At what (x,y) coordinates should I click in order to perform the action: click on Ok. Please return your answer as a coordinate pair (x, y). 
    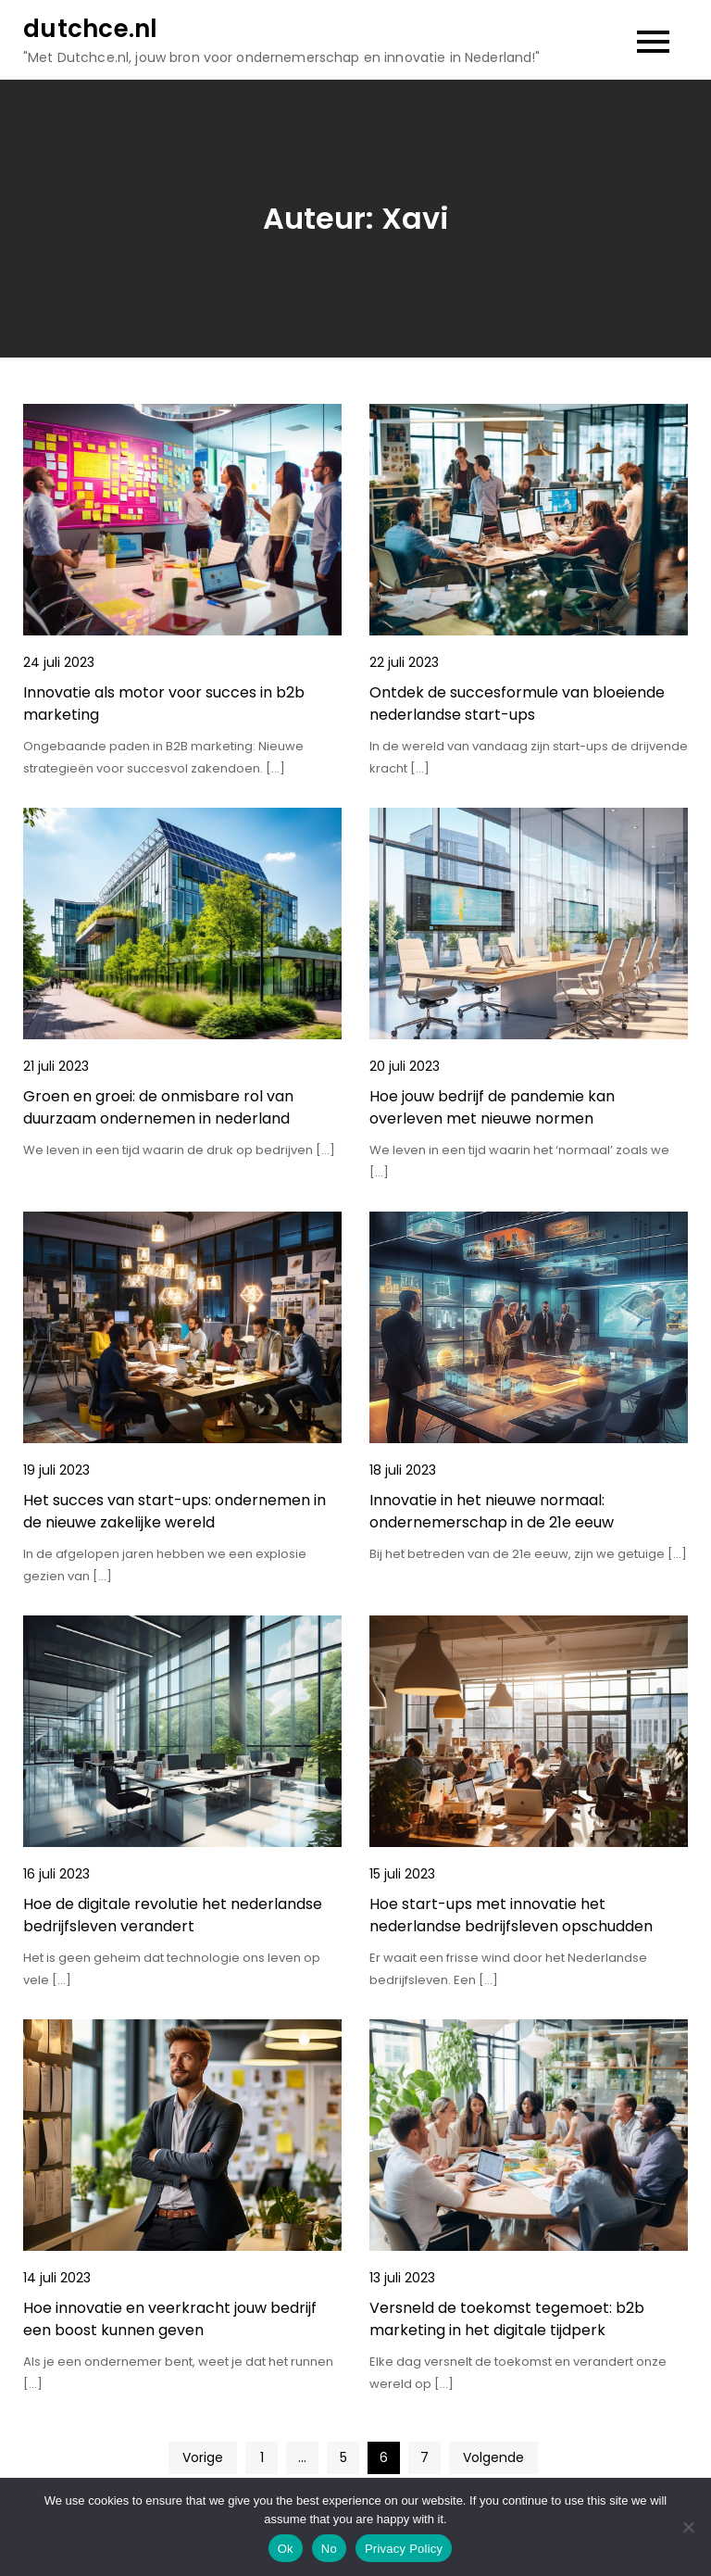
    Looking at the image, I should click on (285, 2549).